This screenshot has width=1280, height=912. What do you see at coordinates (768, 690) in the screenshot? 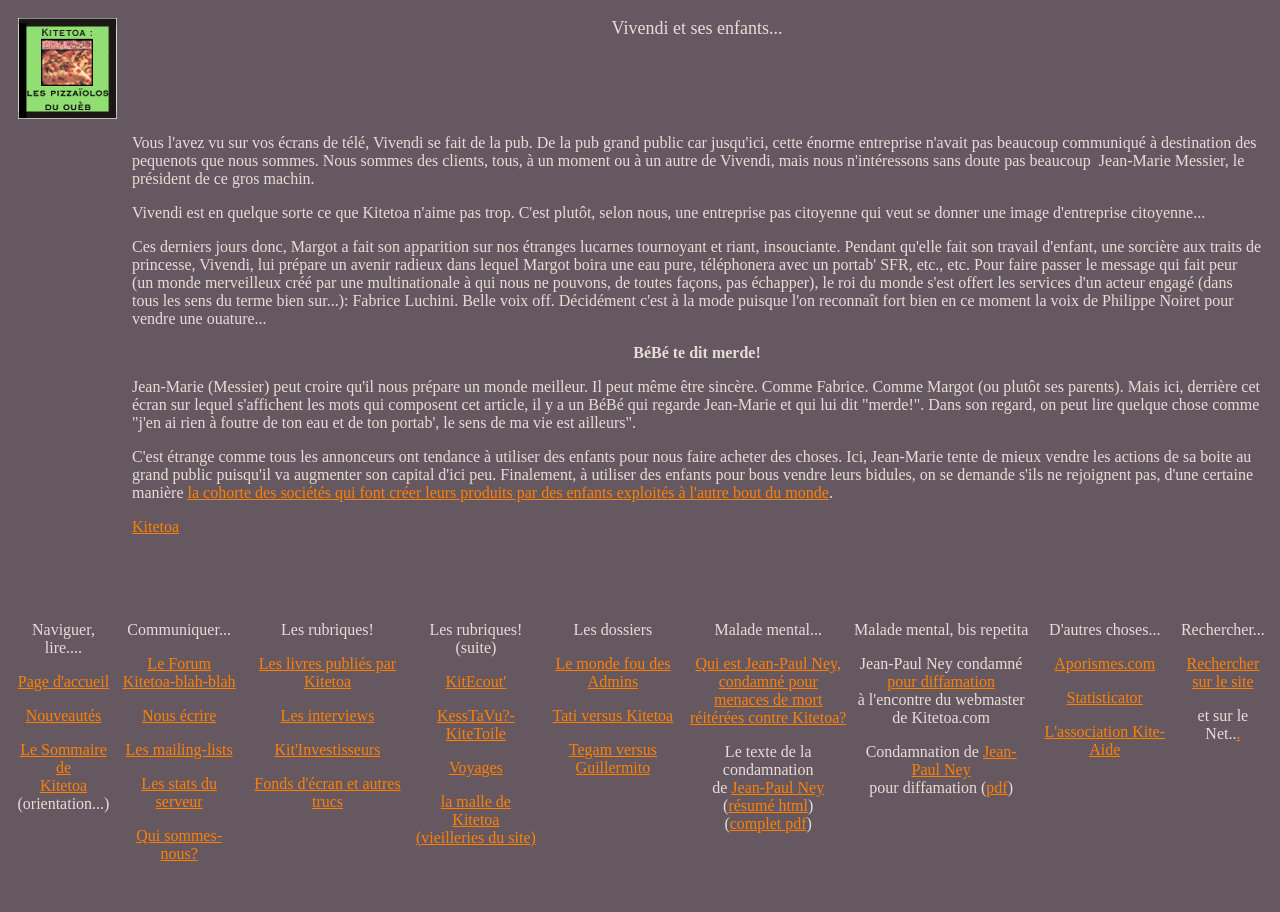
I see `Qui est Jean-Paul Ney,condamné pourmenaces de mortréitérées contre Kitetoa?` at bounding box center [768, 690].